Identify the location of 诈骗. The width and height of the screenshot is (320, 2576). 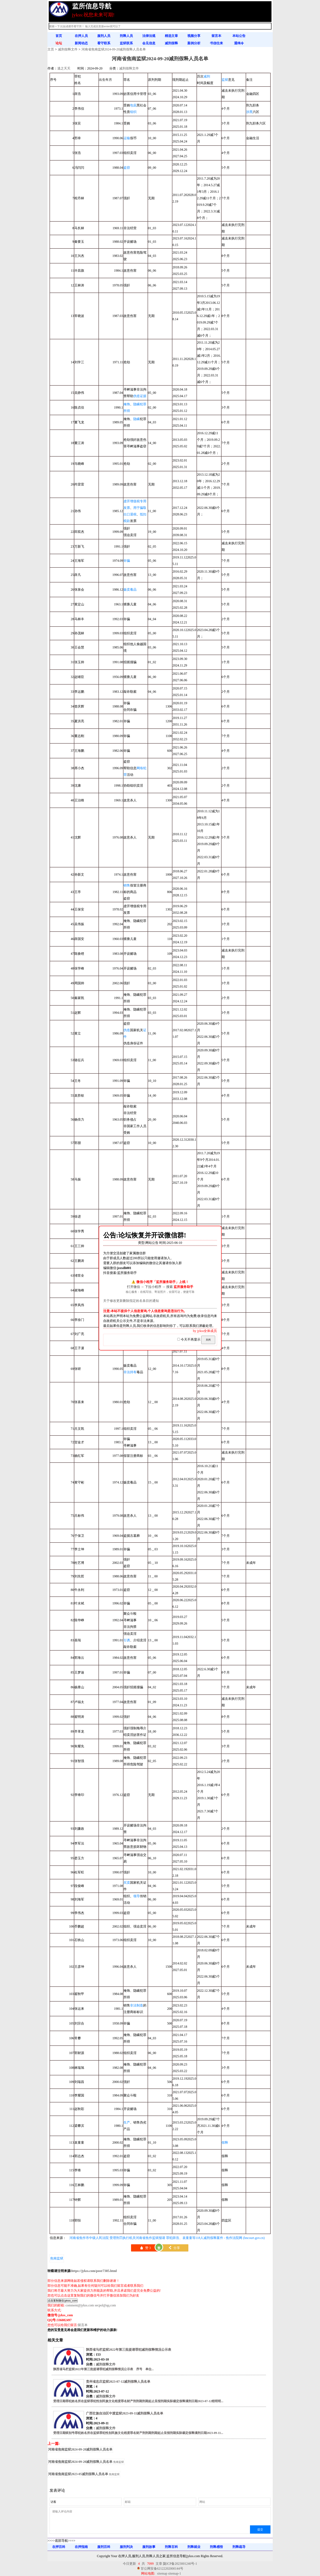
(126, 560).